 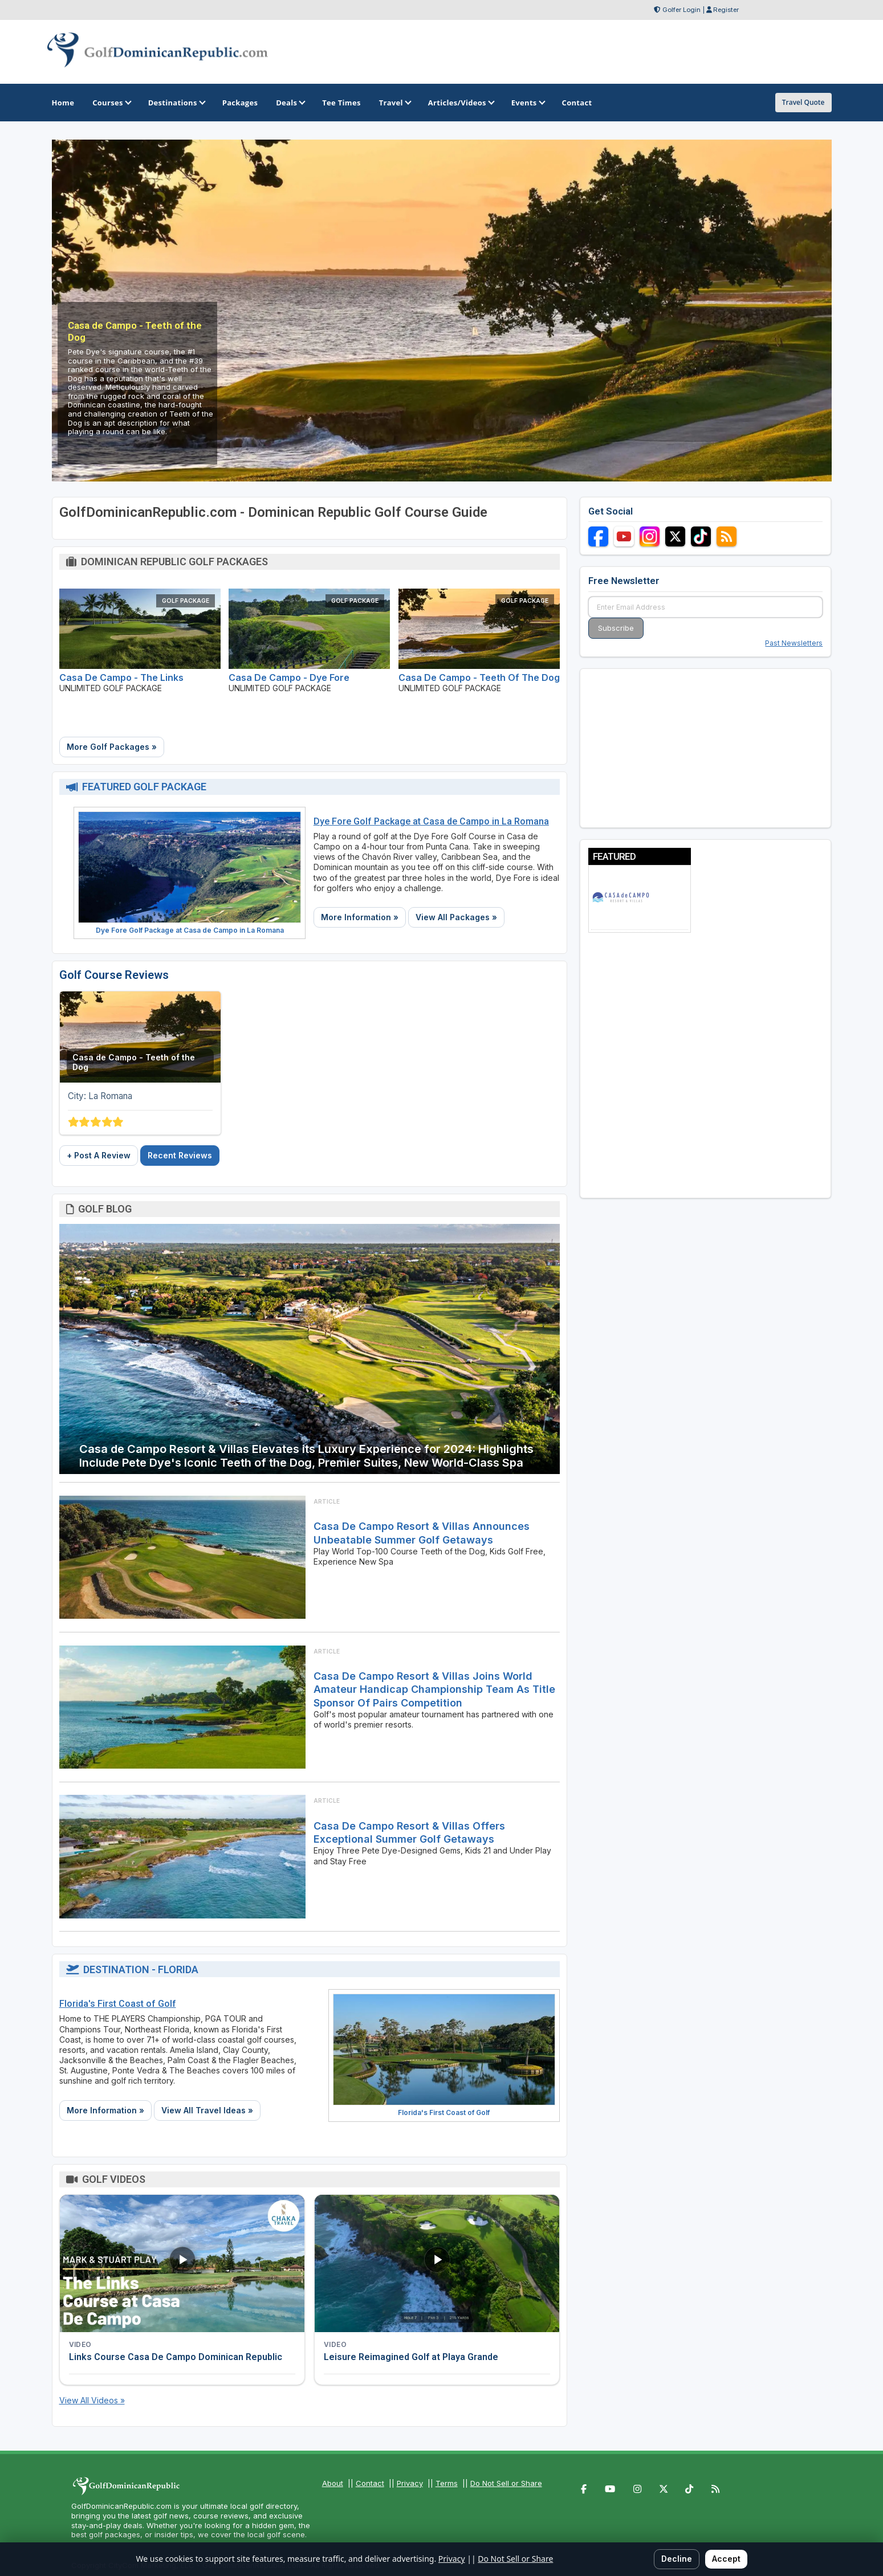 What do you see at coordinates (117, 2003) in the screenshot?
I see `Florida's First Coast of Golf` at bounding box center [117, 2003].